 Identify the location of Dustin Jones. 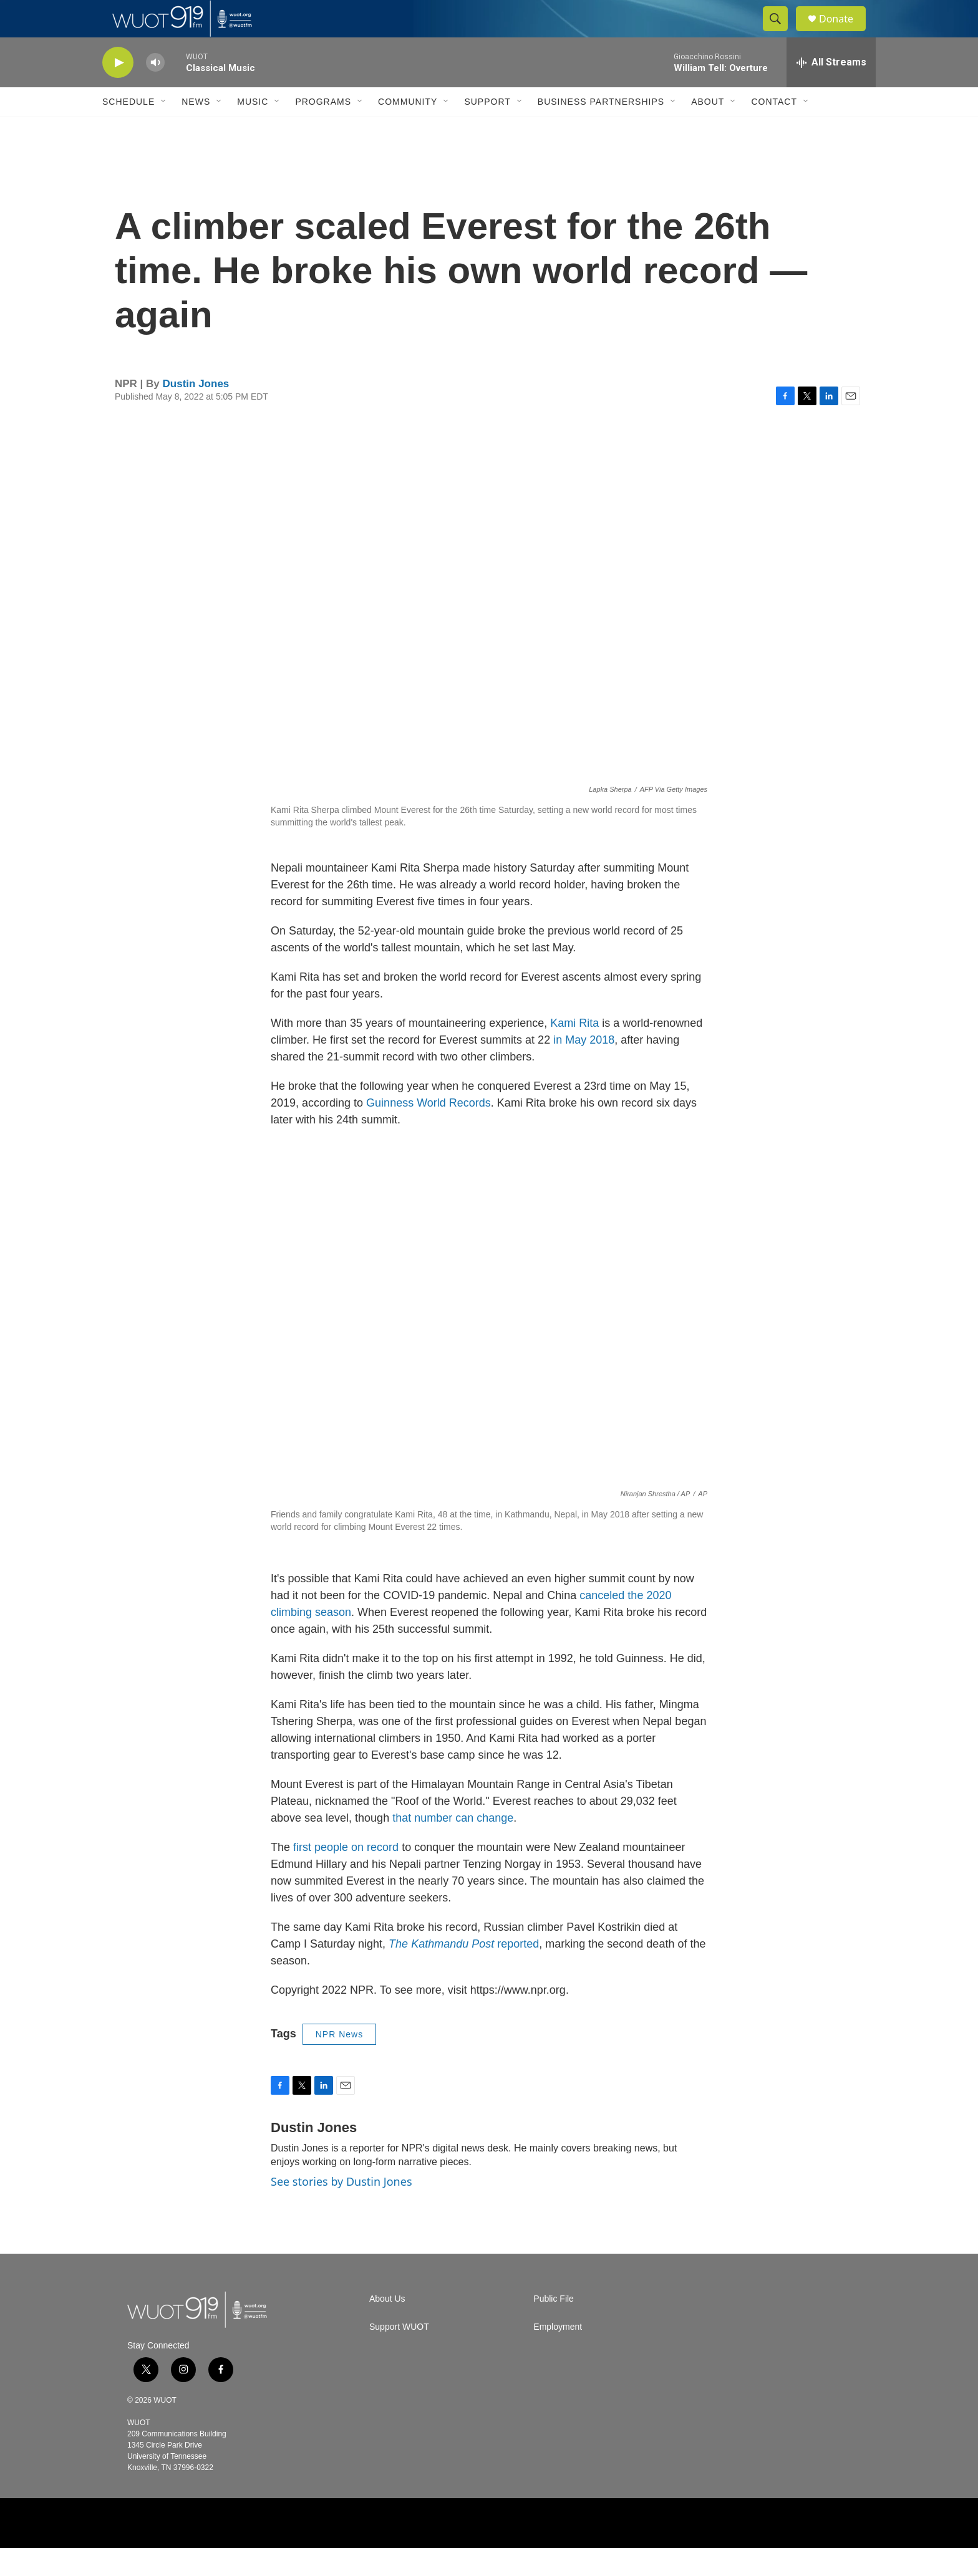
(196, 412).